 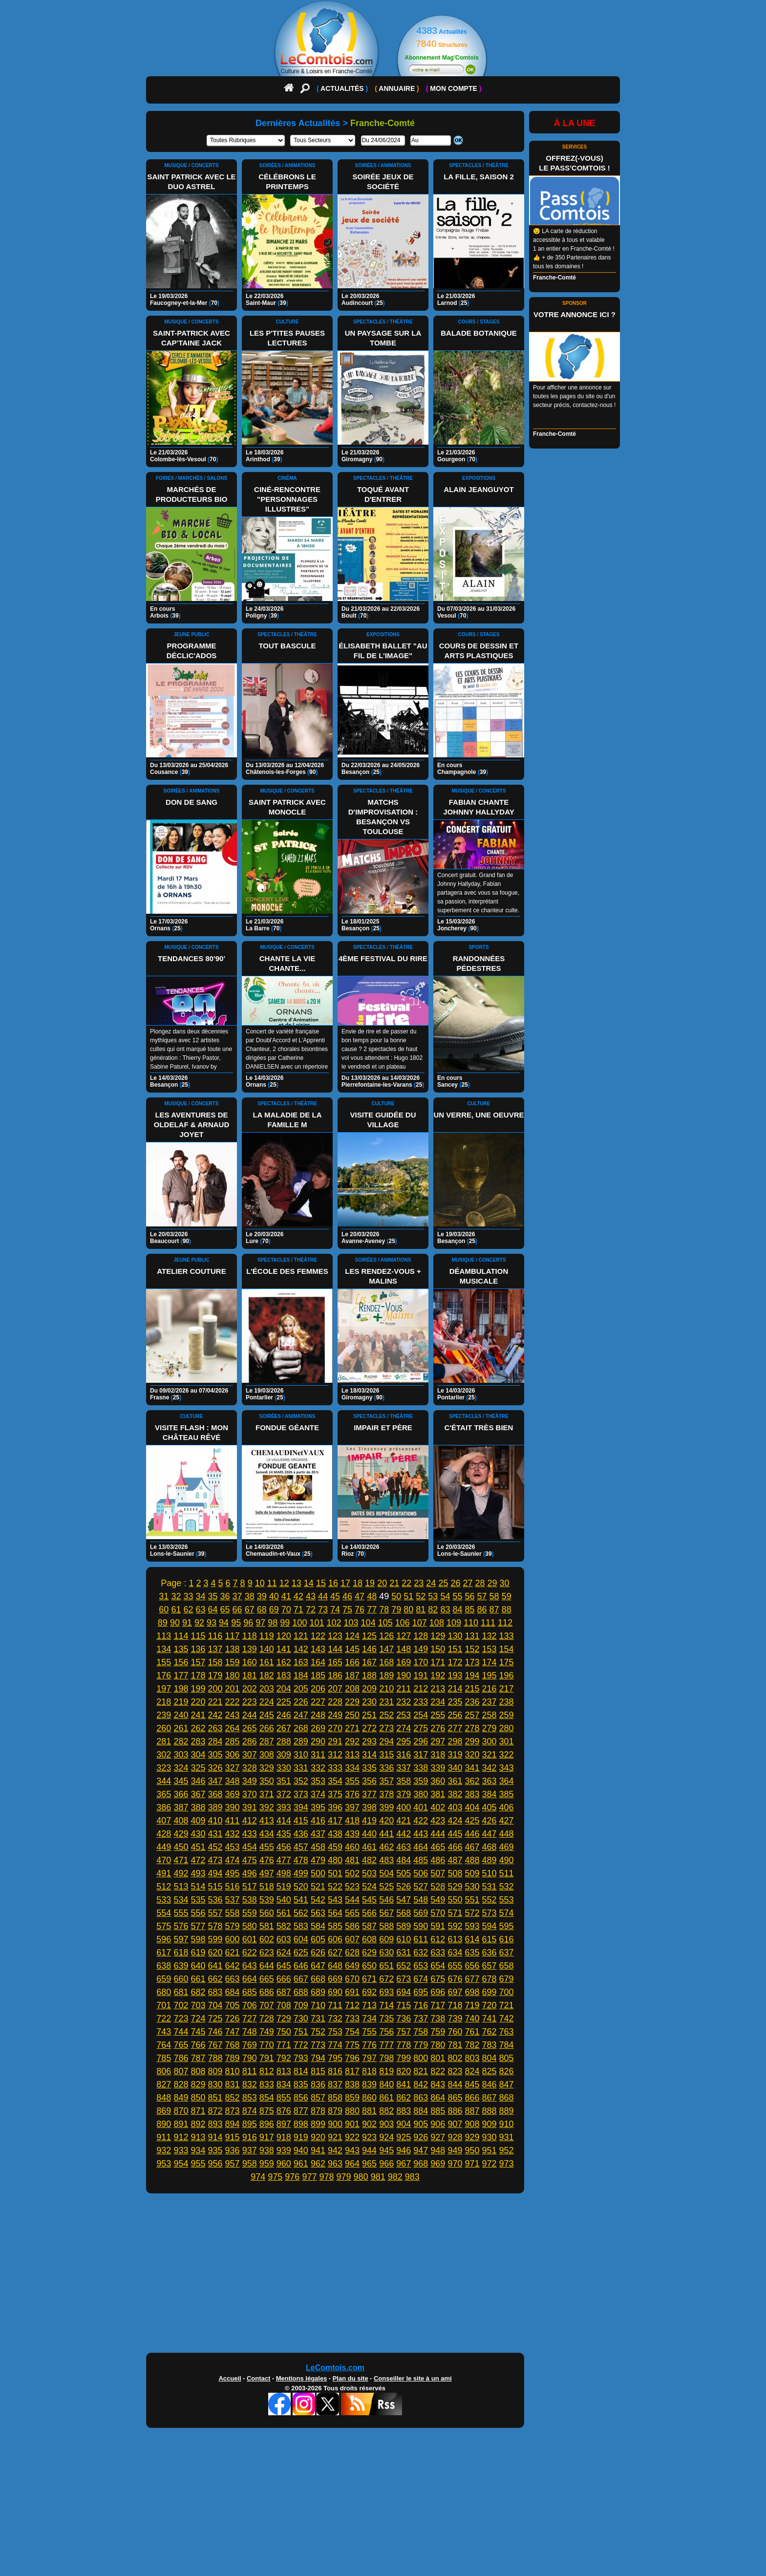 What do you see at coordinates (318, 2071) in the screenshot?
I see `815` at bounding box center [318, 2071].